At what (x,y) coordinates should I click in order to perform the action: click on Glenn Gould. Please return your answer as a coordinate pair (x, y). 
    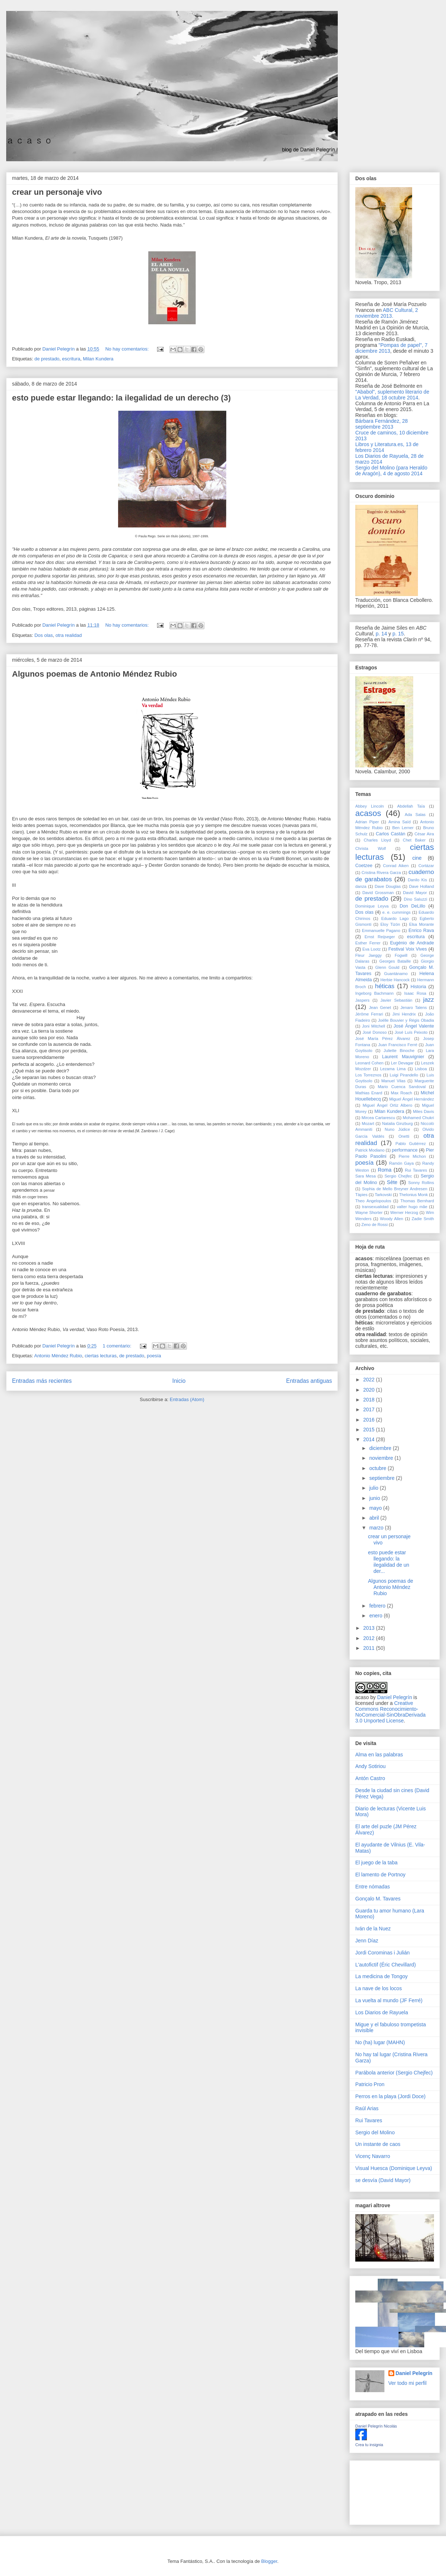
    Looking at the image, I should click on (387, 967).